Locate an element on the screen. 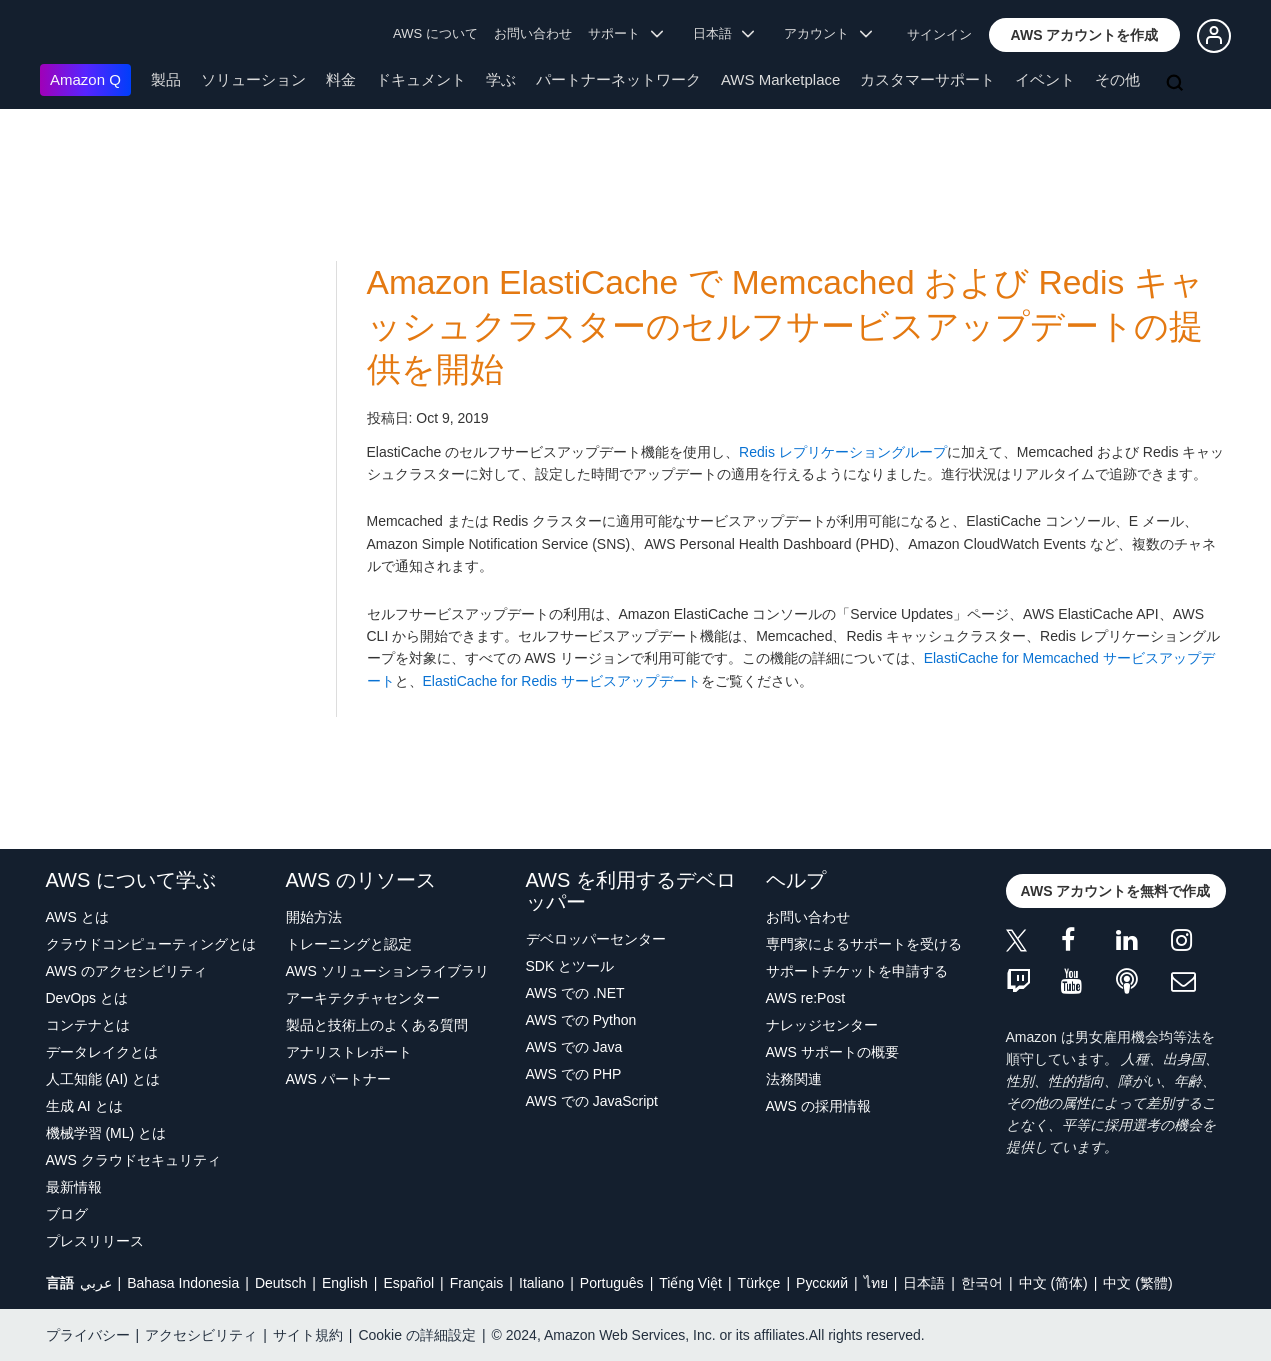 The height and width of the screenshot is (1361, 1271). AWS での PHP is located at coordinates (574, 1074).